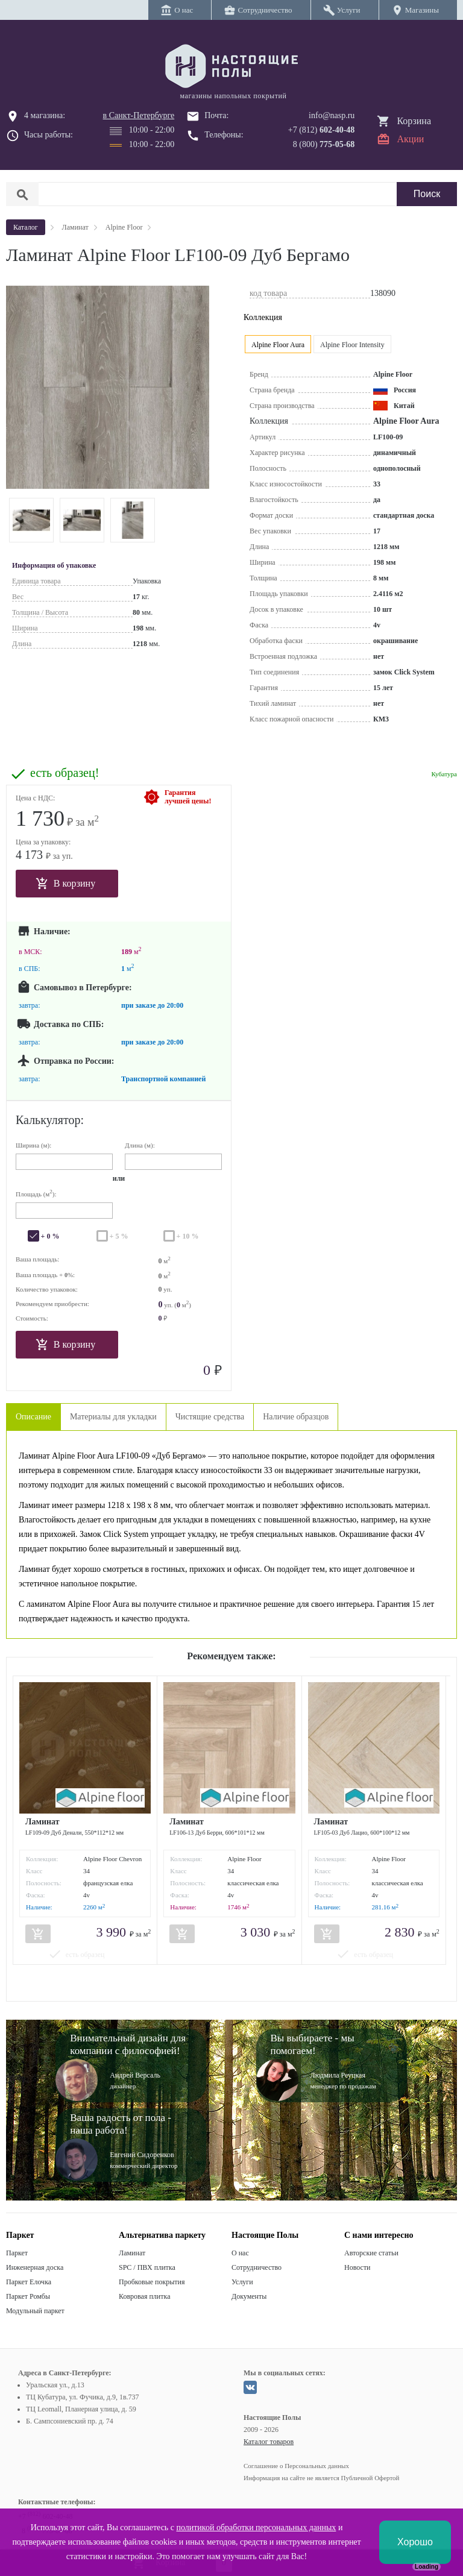  I want to click on Акции, so click(410, 139).